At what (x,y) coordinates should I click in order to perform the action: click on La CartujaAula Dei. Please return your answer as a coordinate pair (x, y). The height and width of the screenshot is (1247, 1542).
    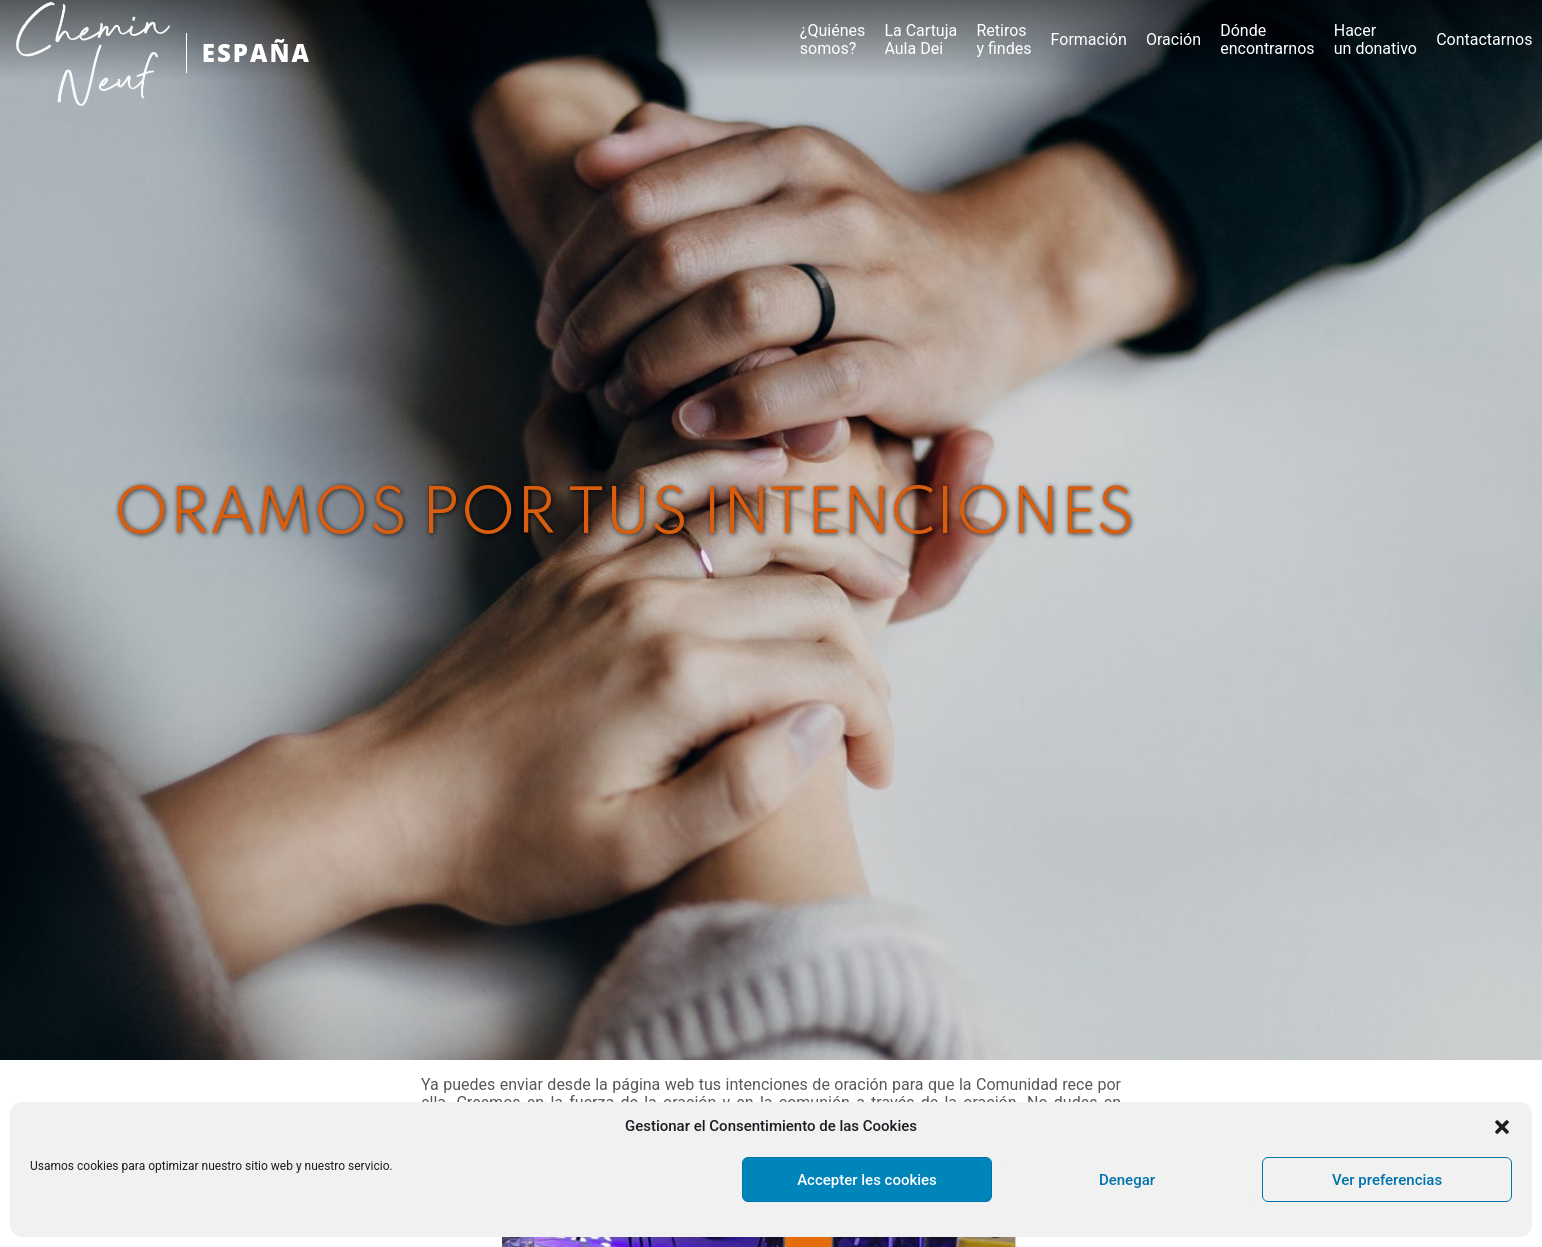
    Looking at the image, I should click on (920, 40).